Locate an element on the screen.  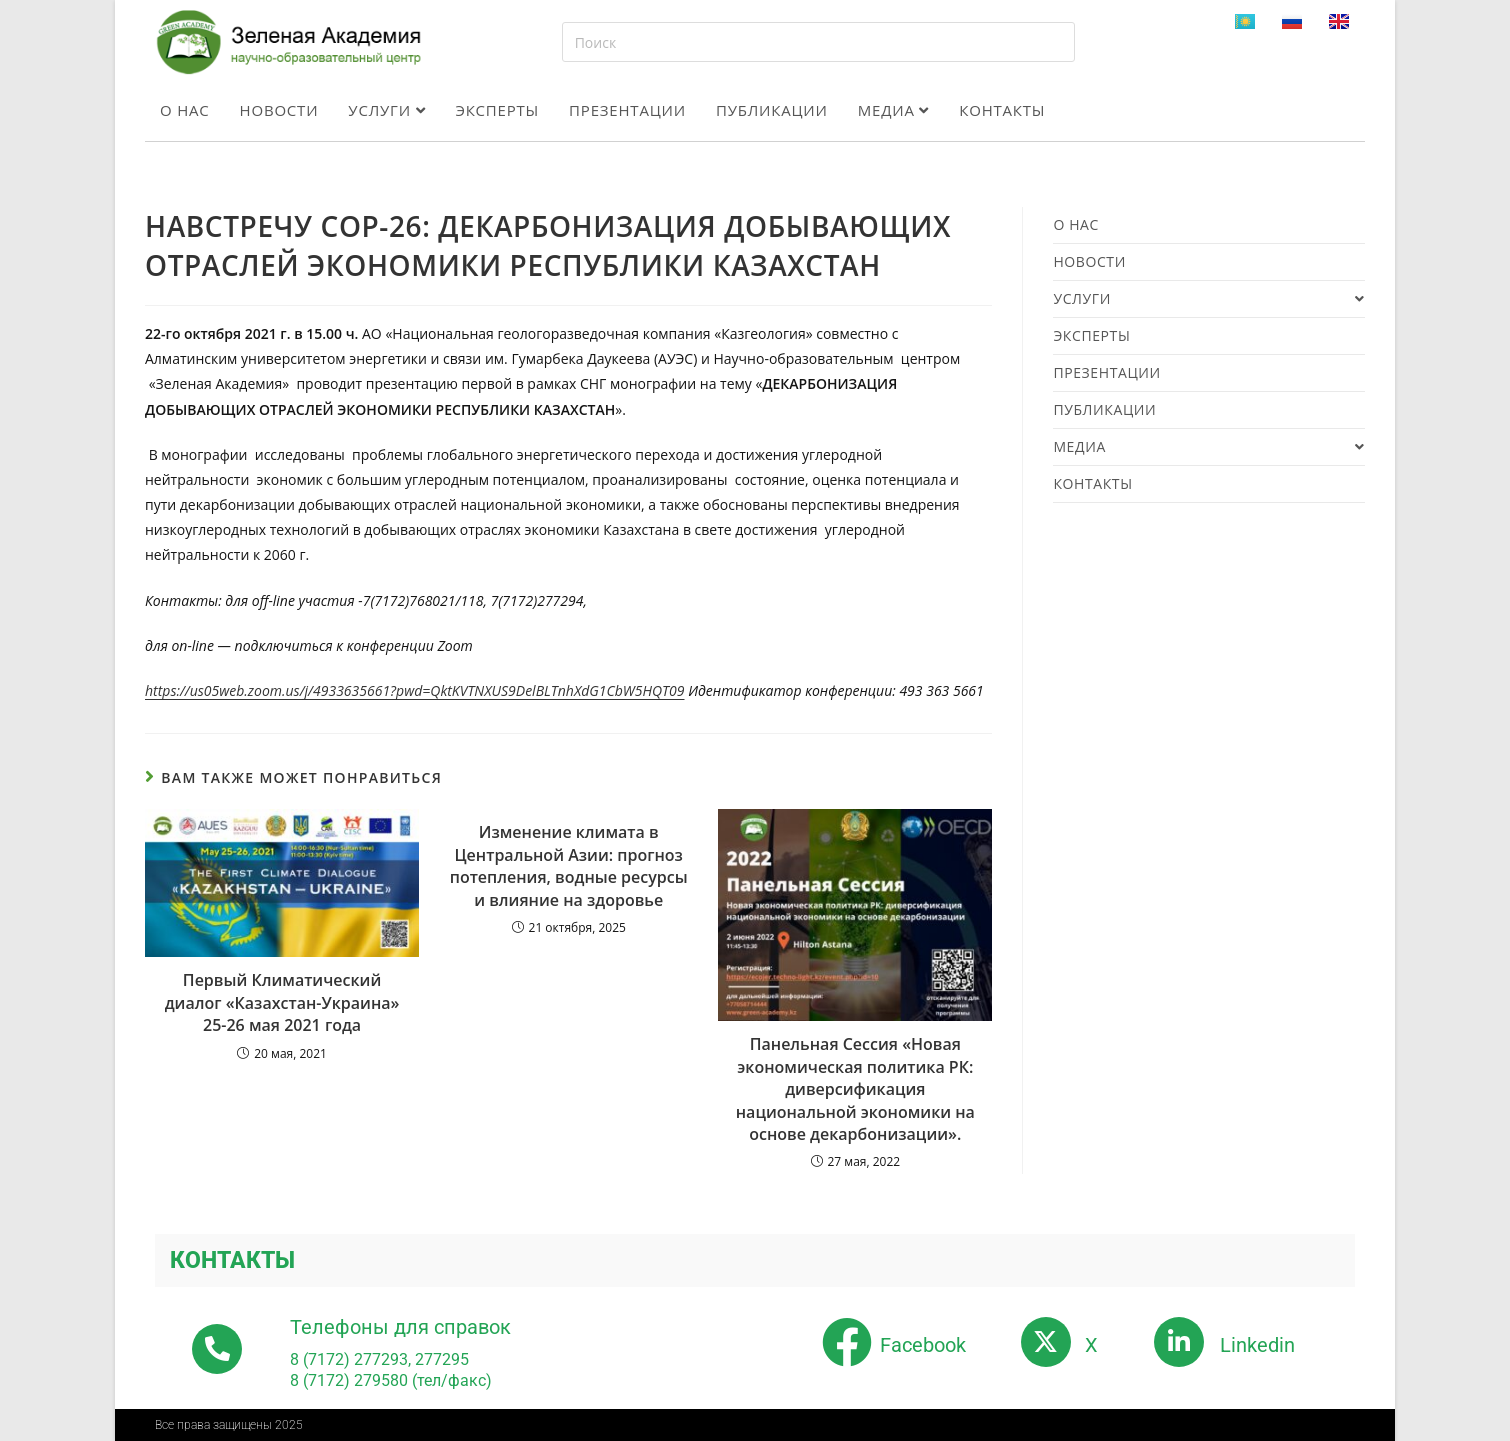
Контакты is located at coordinates (1002, 110).